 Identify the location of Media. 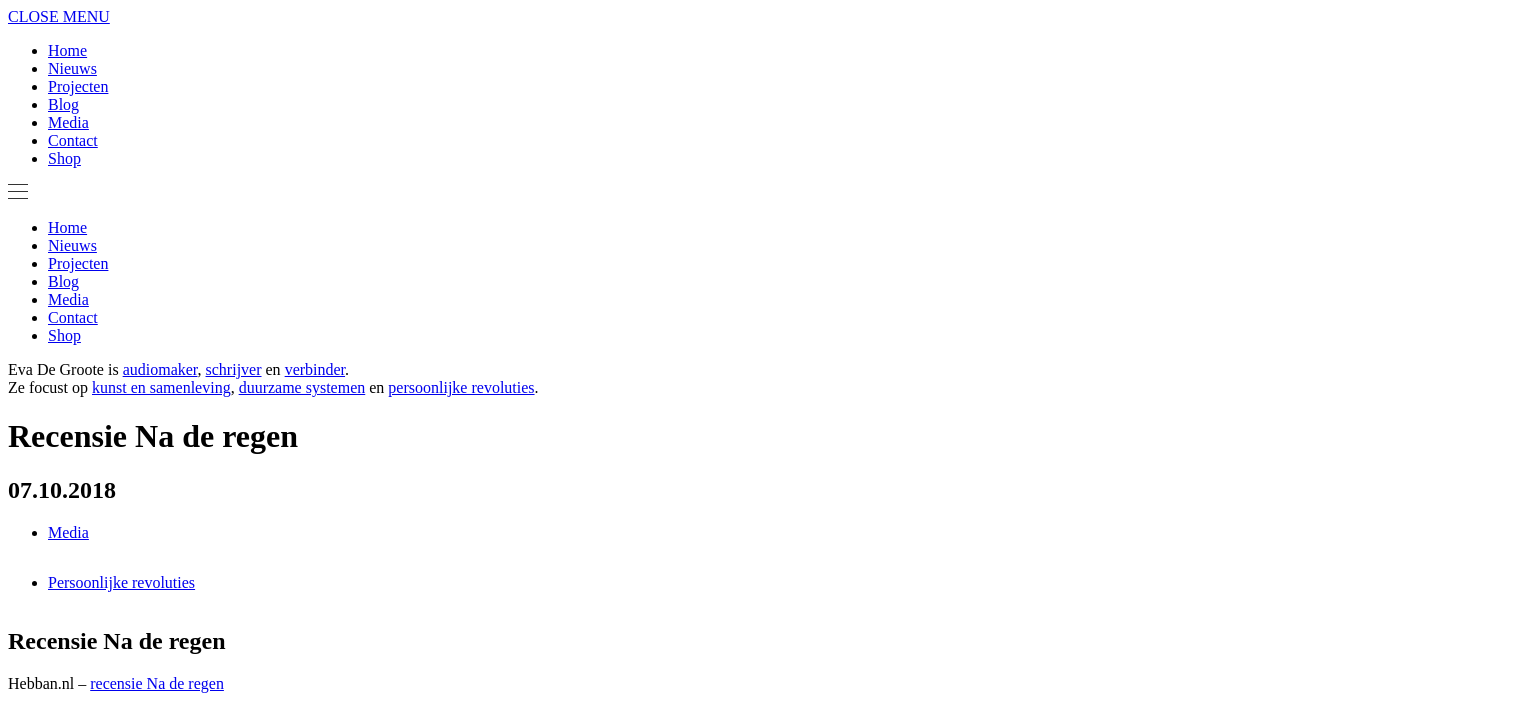
(68, 122).